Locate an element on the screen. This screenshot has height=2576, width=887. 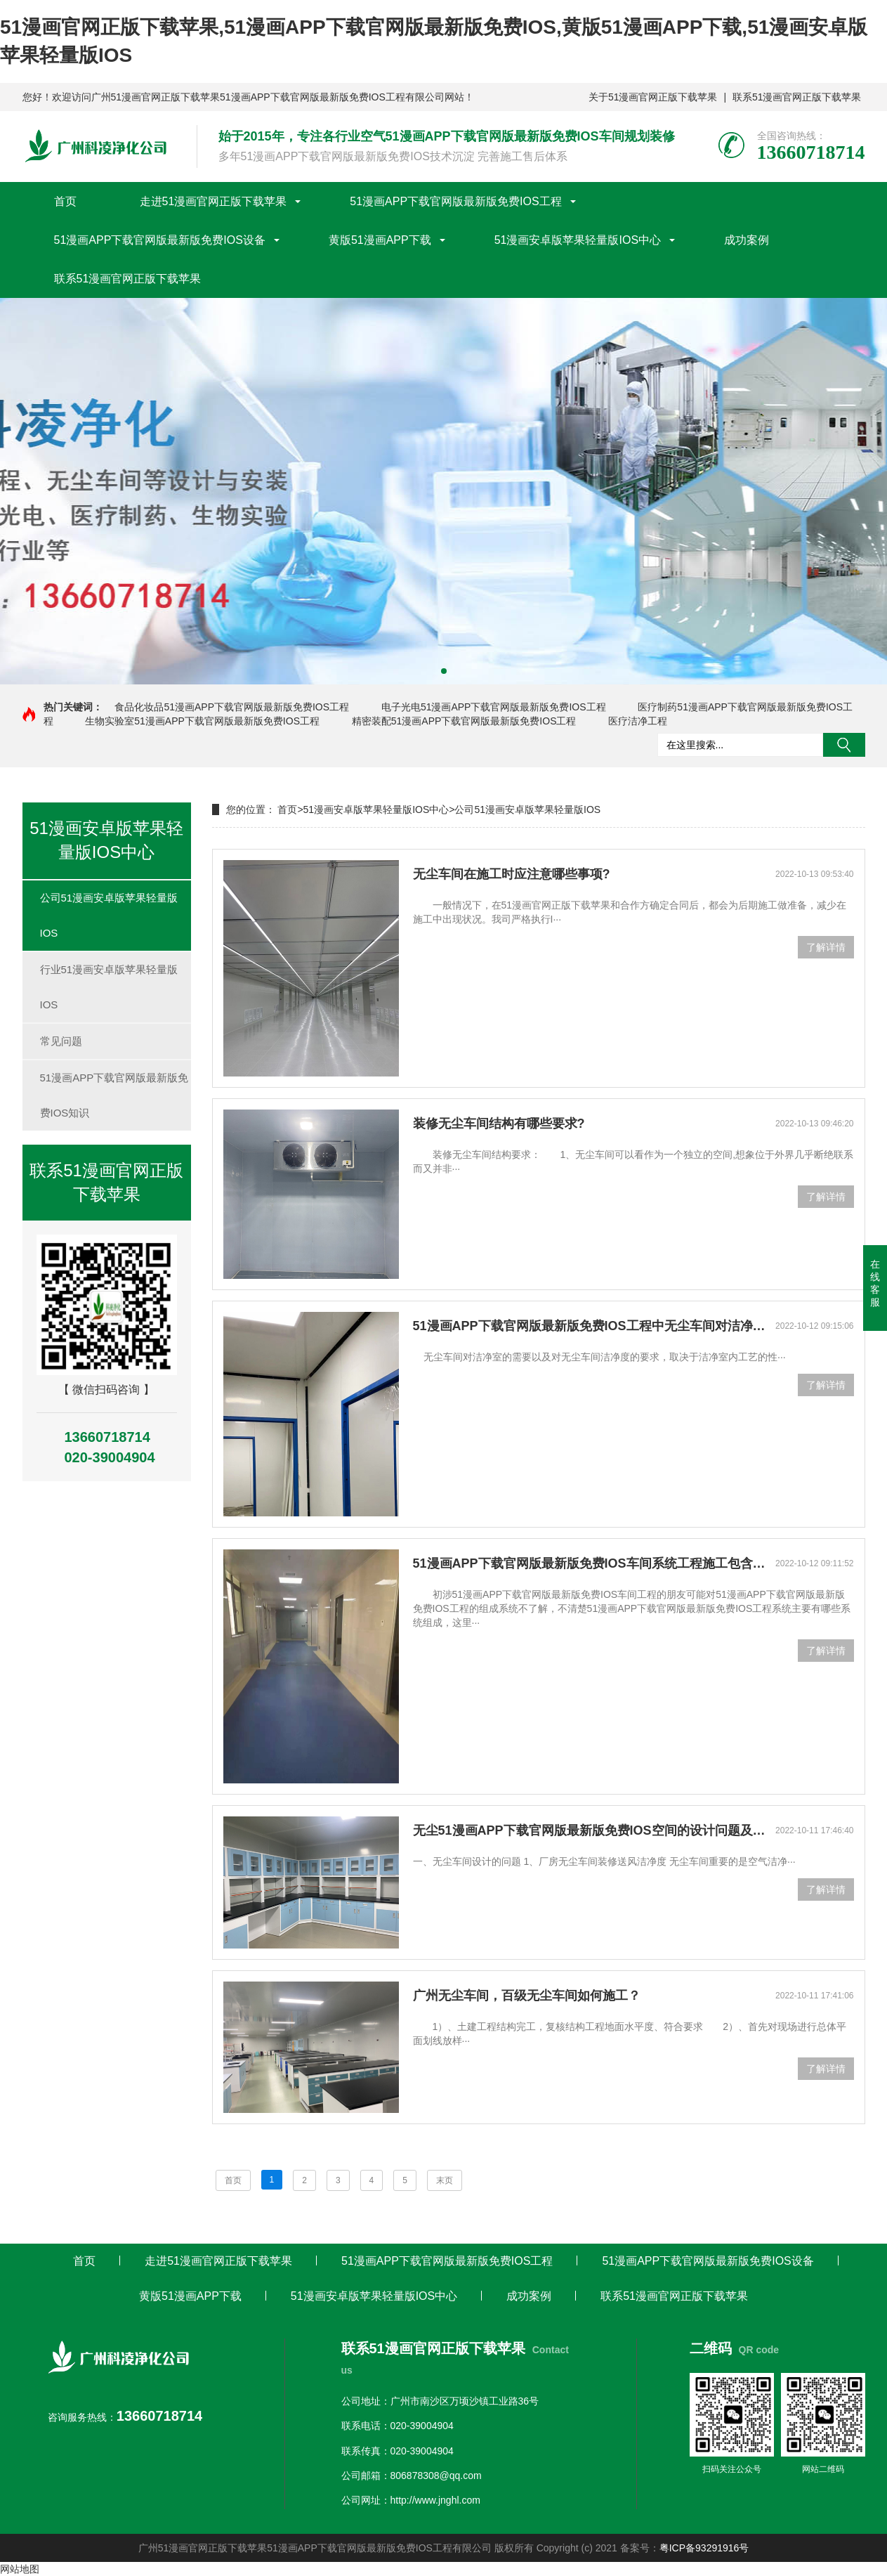
常见问题 is located at coordinates (61, 1041).